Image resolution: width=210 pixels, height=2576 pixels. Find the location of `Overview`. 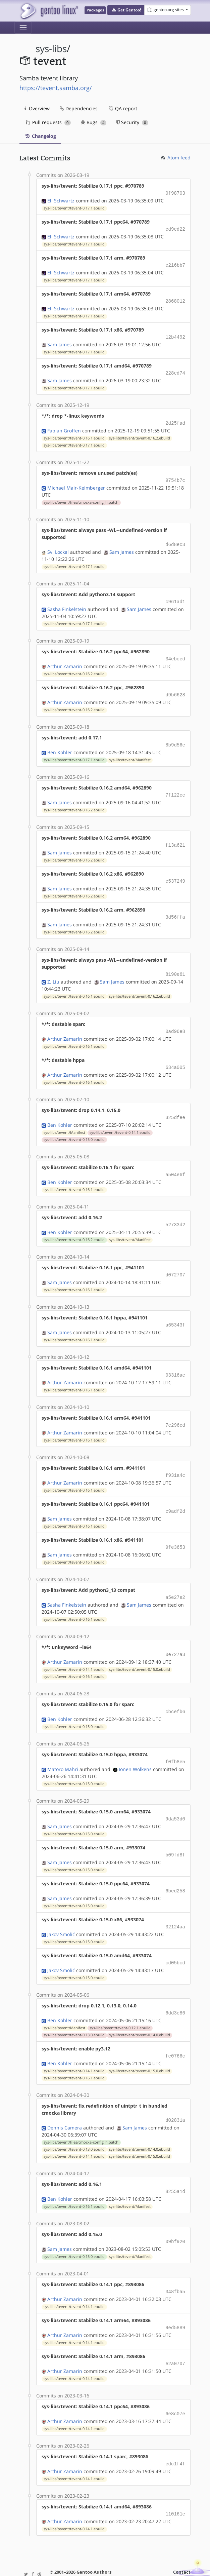

Overview is located at coordinates (37, 108).